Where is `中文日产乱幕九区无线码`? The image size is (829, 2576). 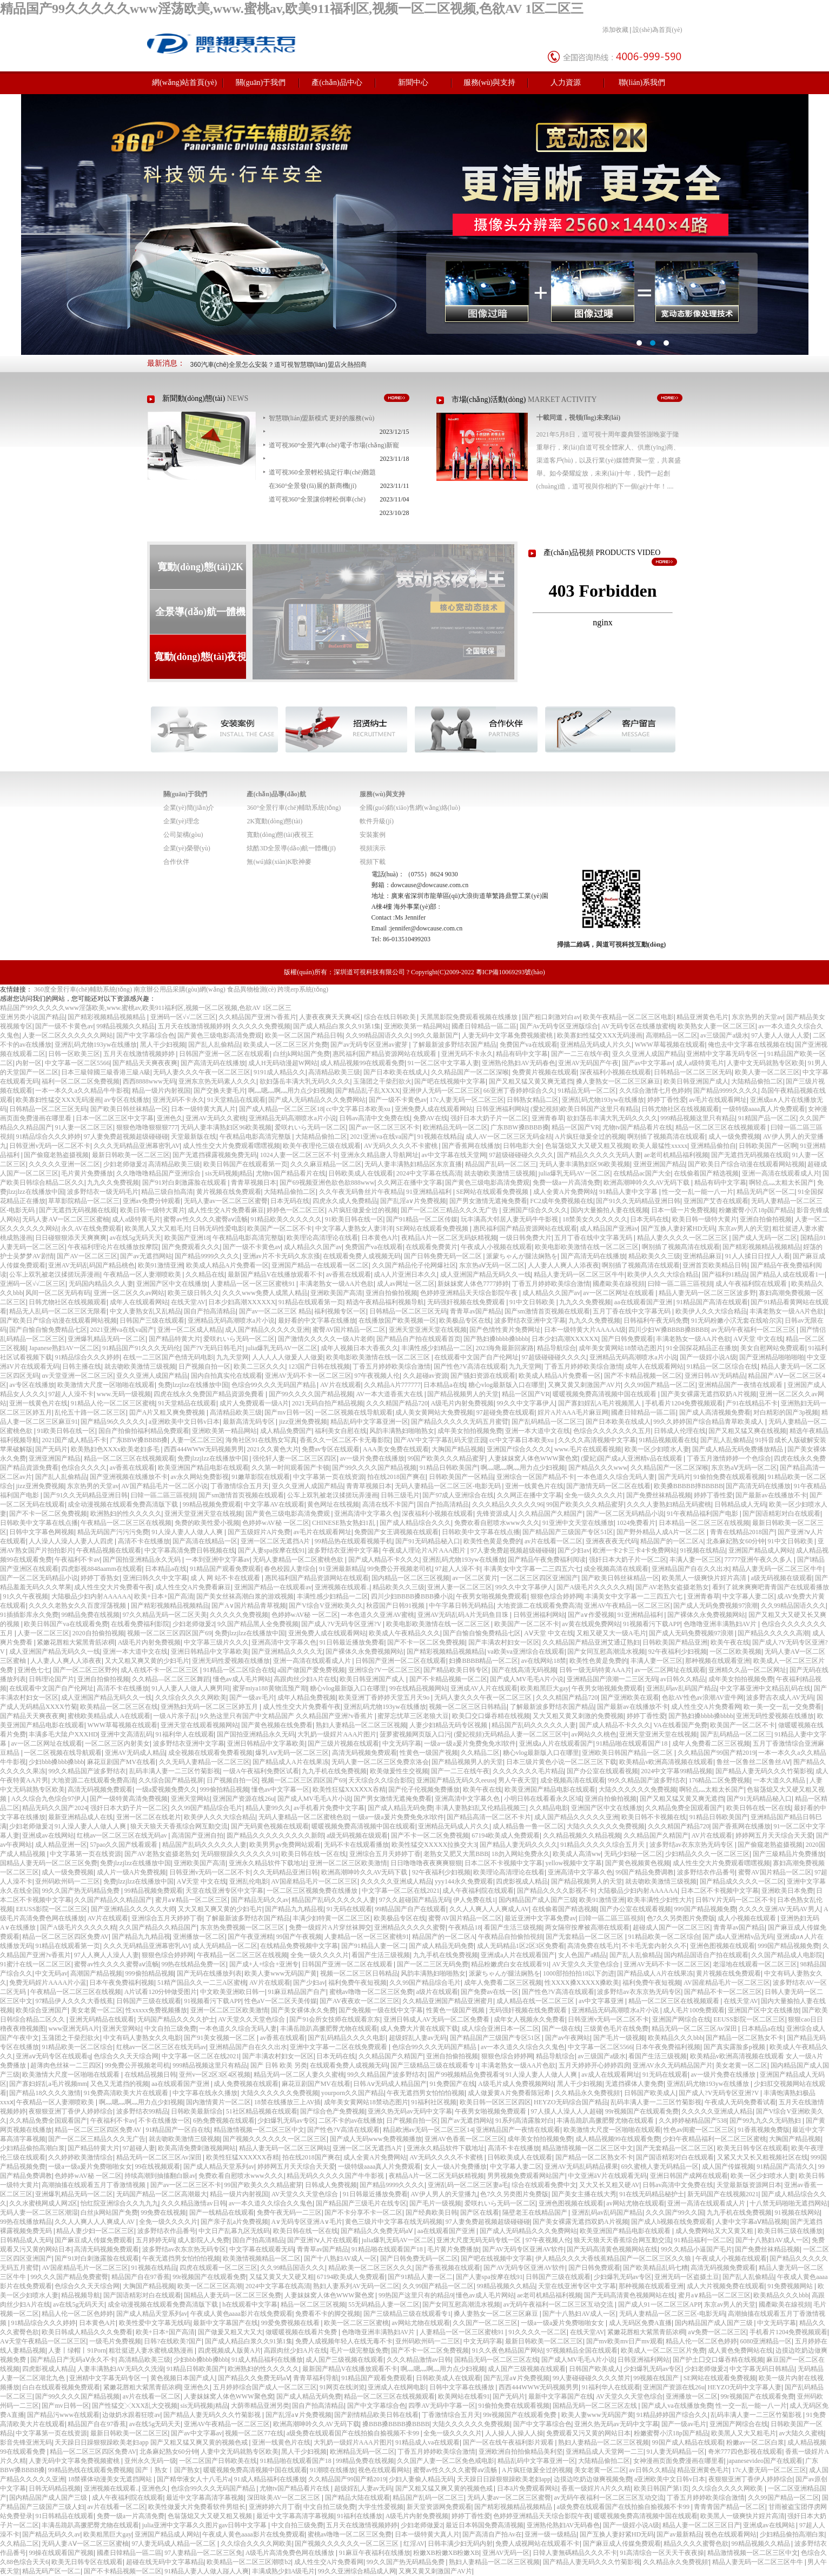
中文日产乱幕九区无线码 is located at coordinates (234, 2231).